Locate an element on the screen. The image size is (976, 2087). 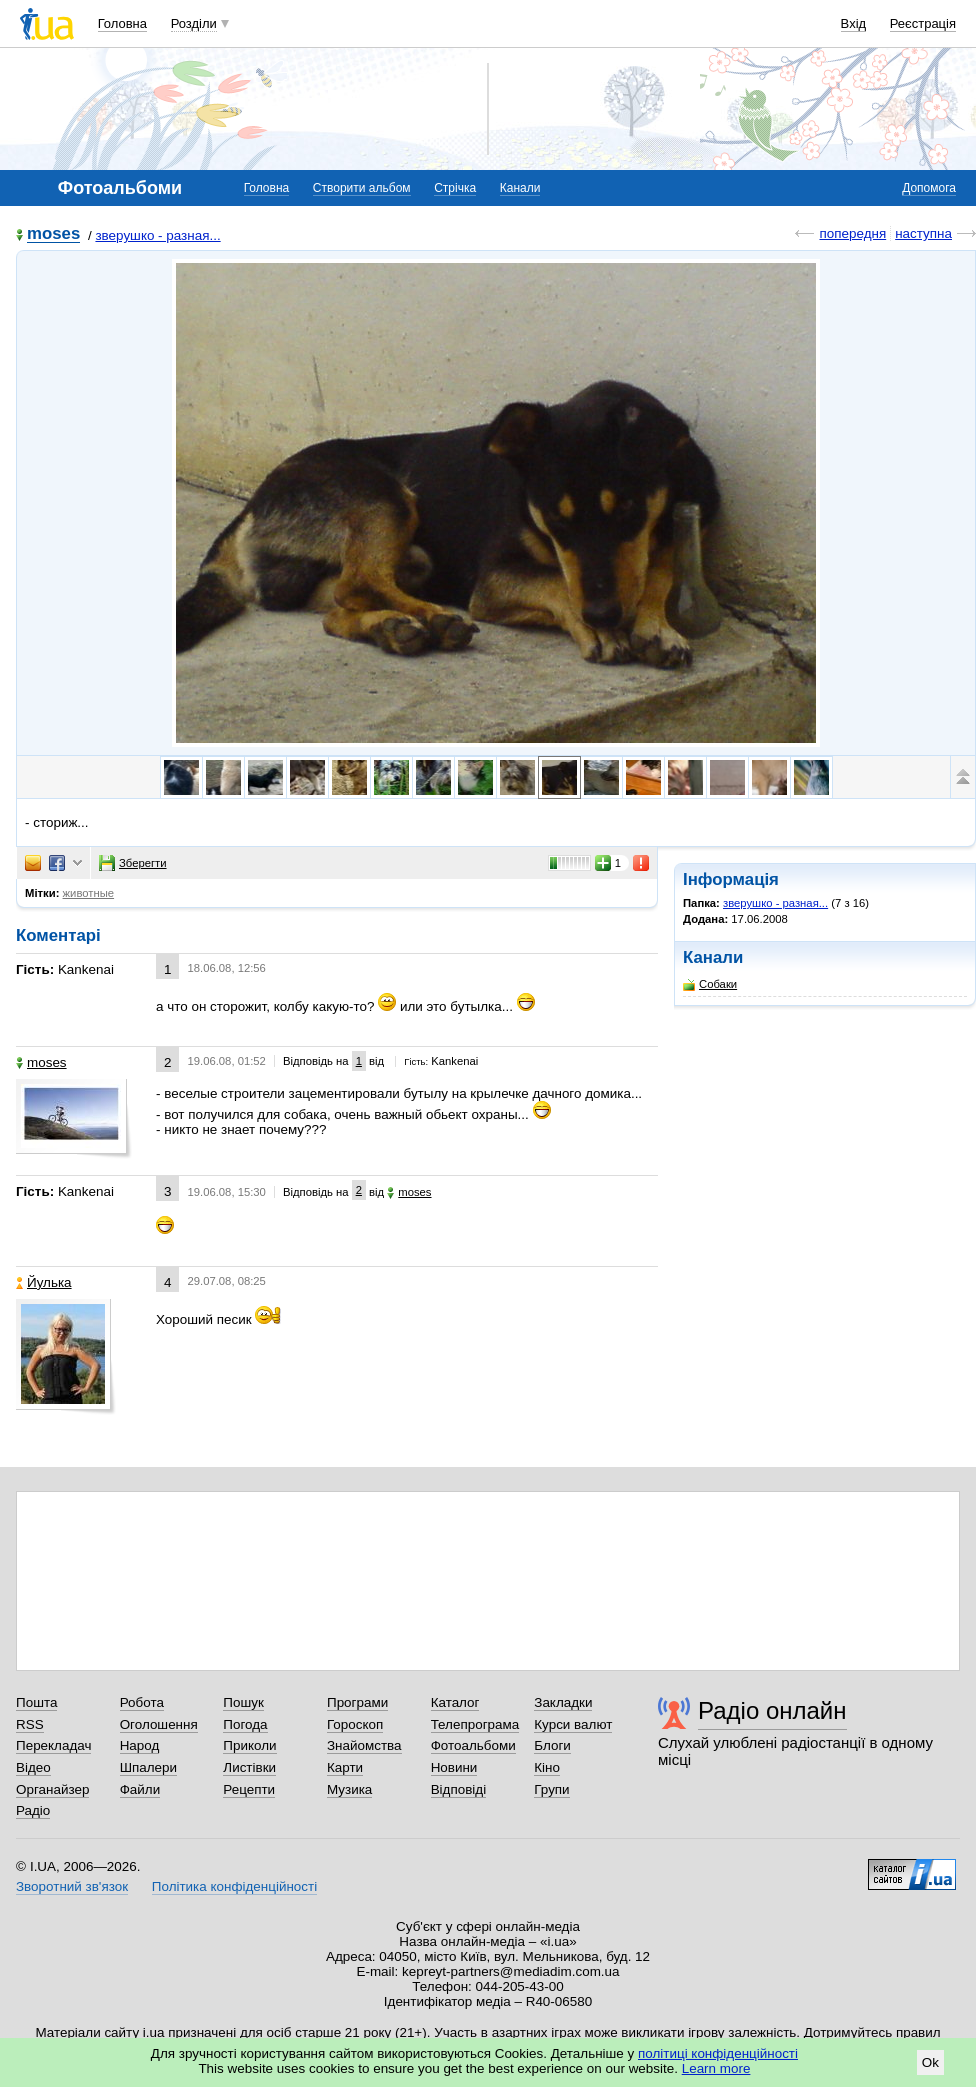
Ok is located at coordinates (930, 2062).